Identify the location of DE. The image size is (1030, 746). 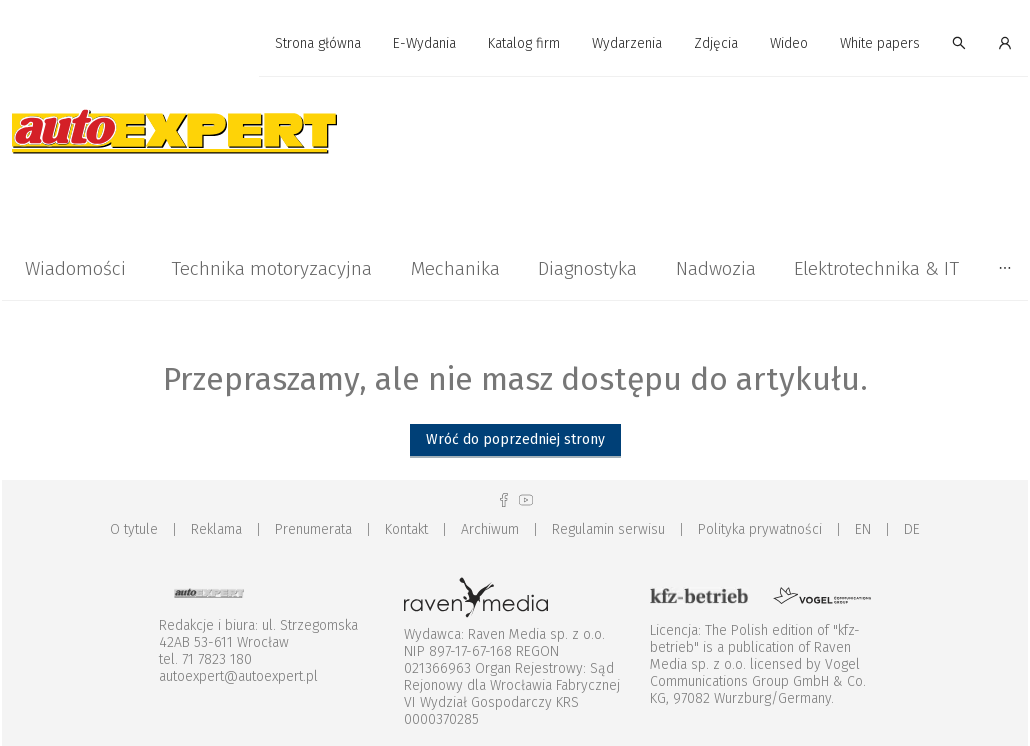
(912, 529).